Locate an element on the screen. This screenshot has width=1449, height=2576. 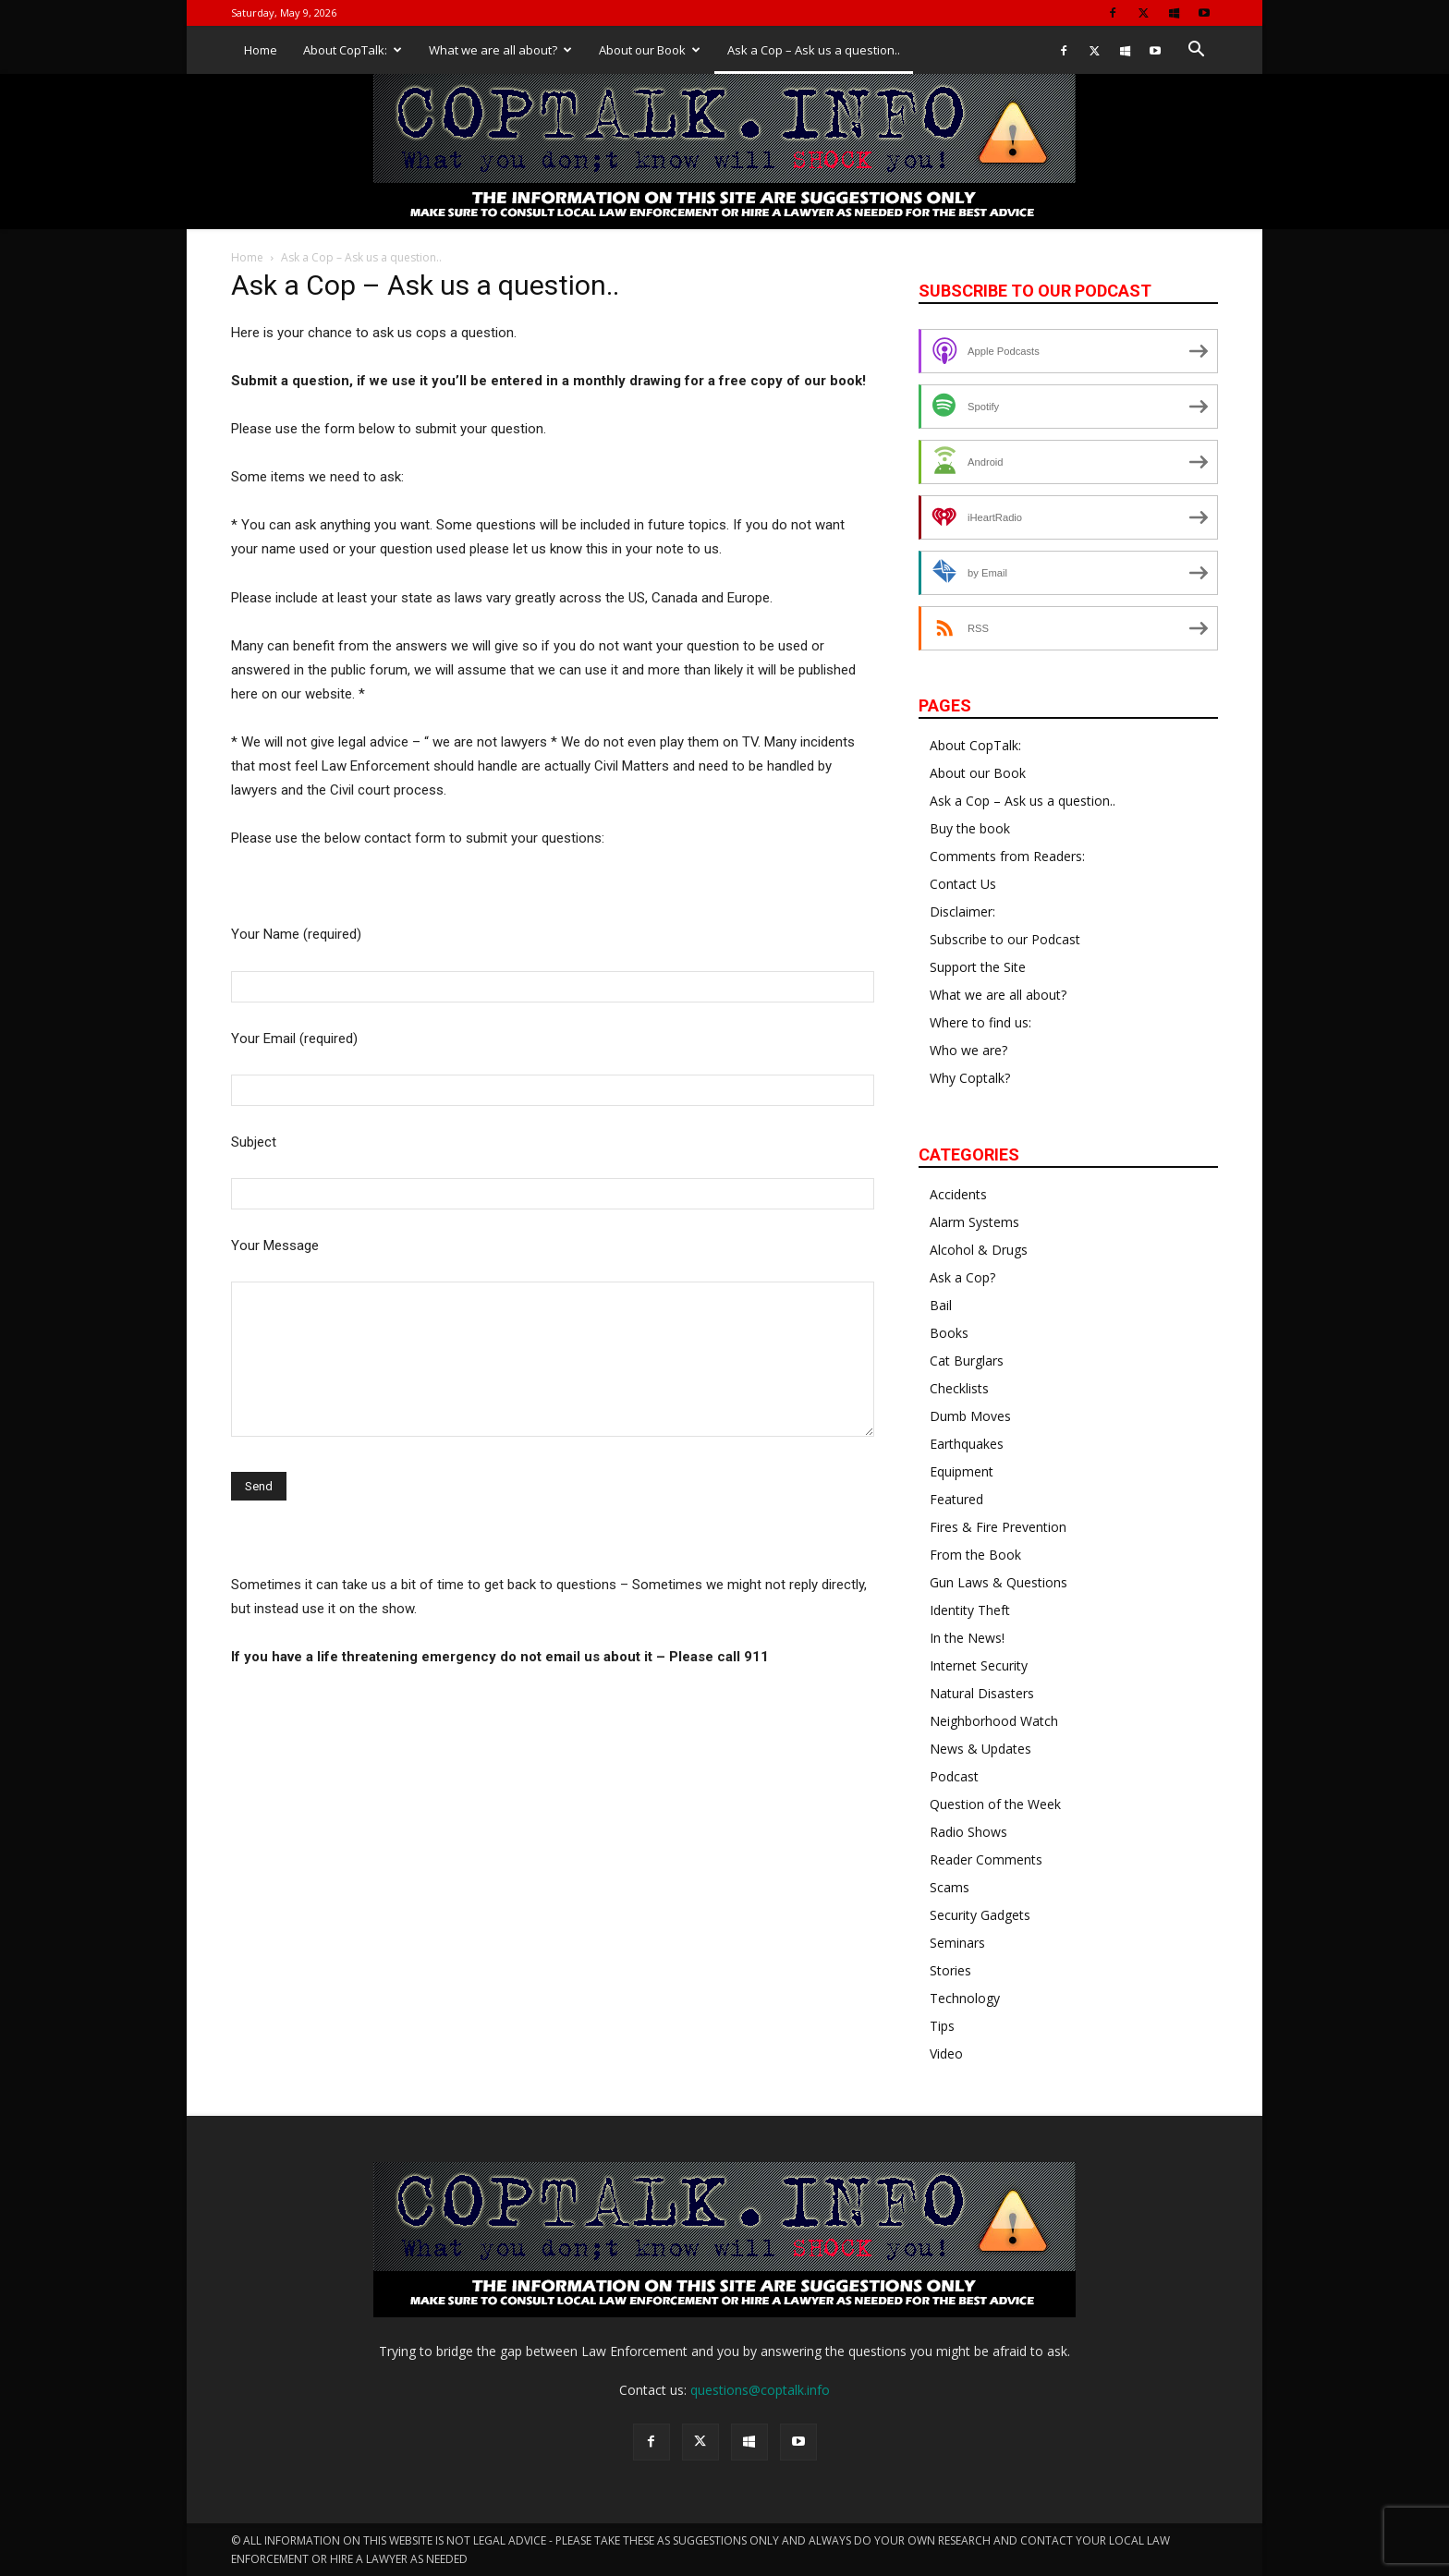
Radio Shows is located at coordinates (968, 1832).